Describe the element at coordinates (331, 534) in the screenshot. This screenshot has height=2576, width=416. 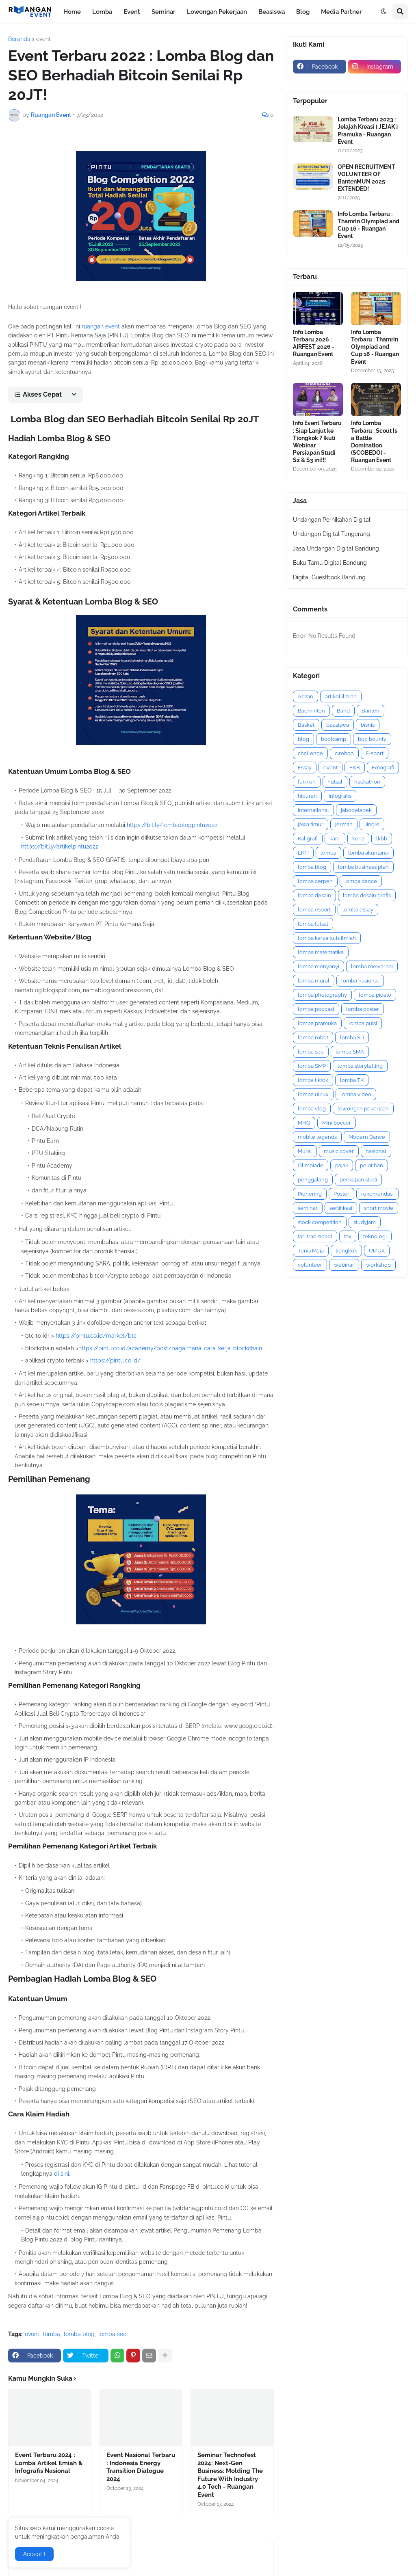
I see `Undangan Digital Tangerang` at that location.